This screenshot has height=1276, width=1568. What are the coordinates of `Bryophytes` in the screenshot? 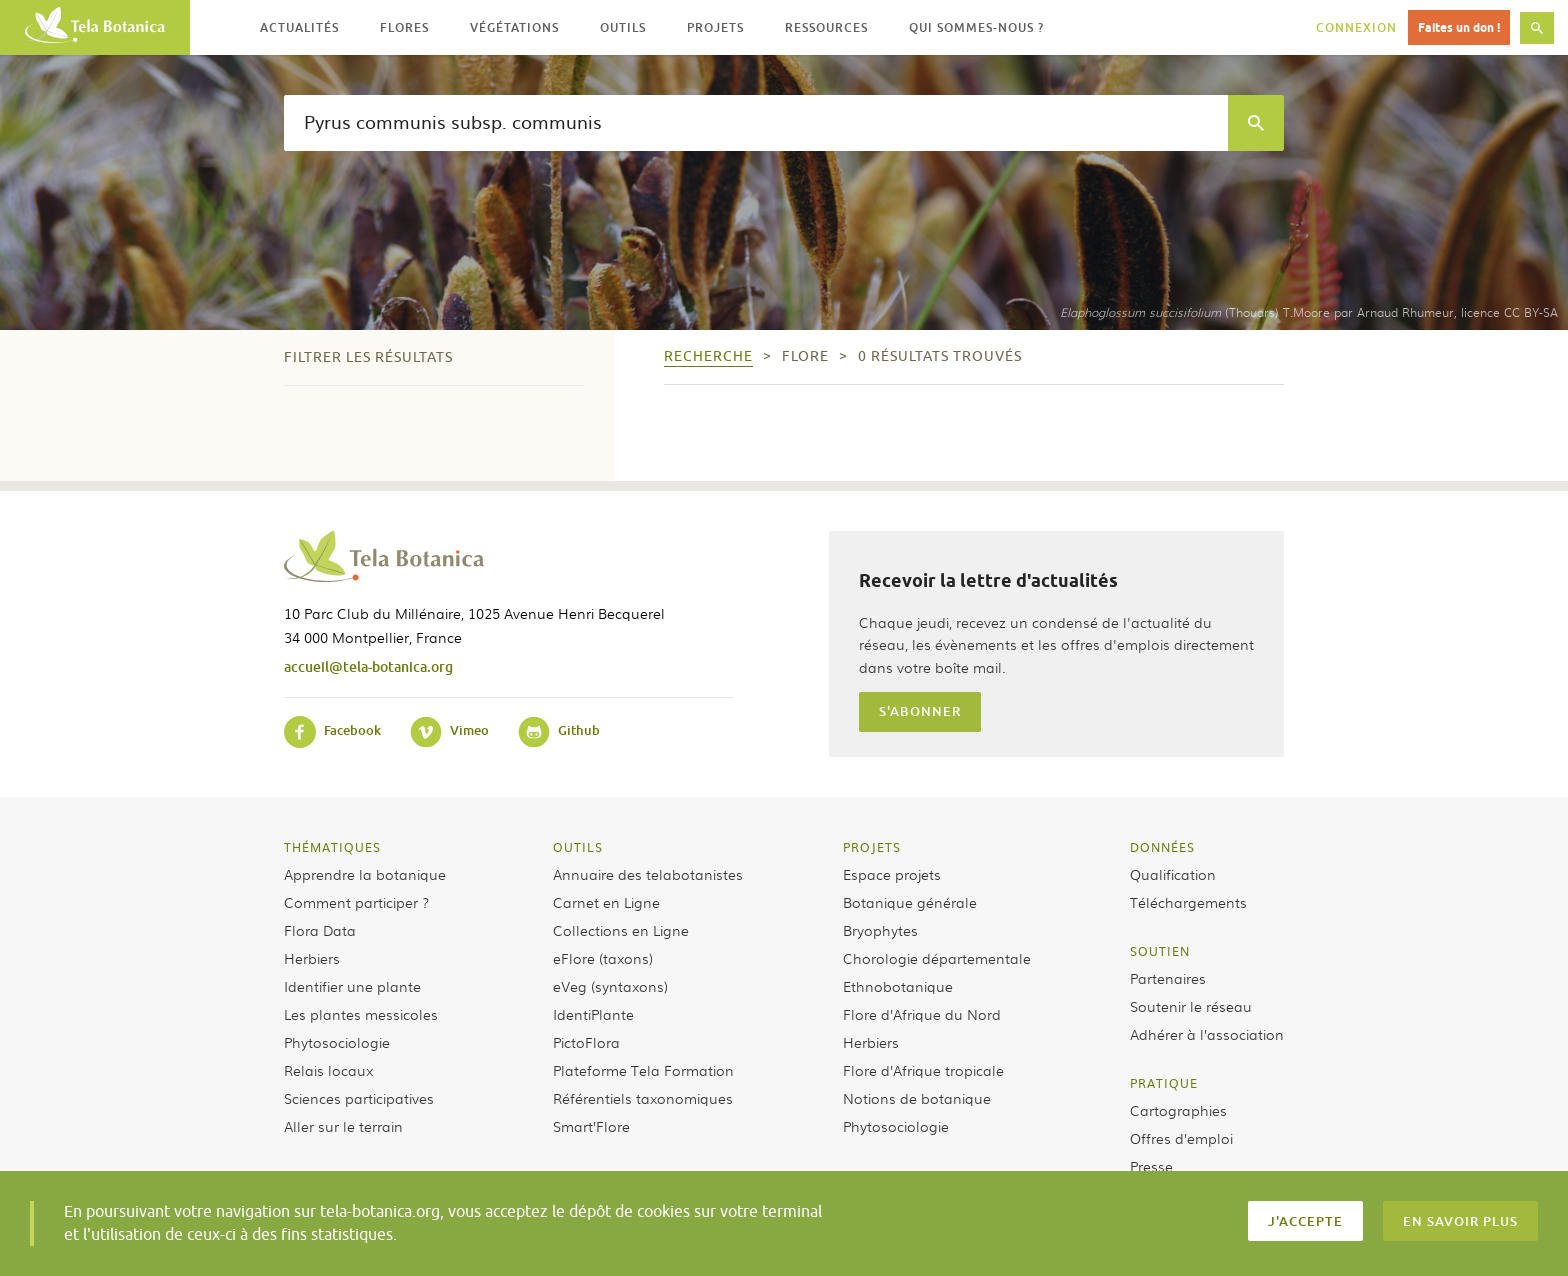 It's located at (880, 930).